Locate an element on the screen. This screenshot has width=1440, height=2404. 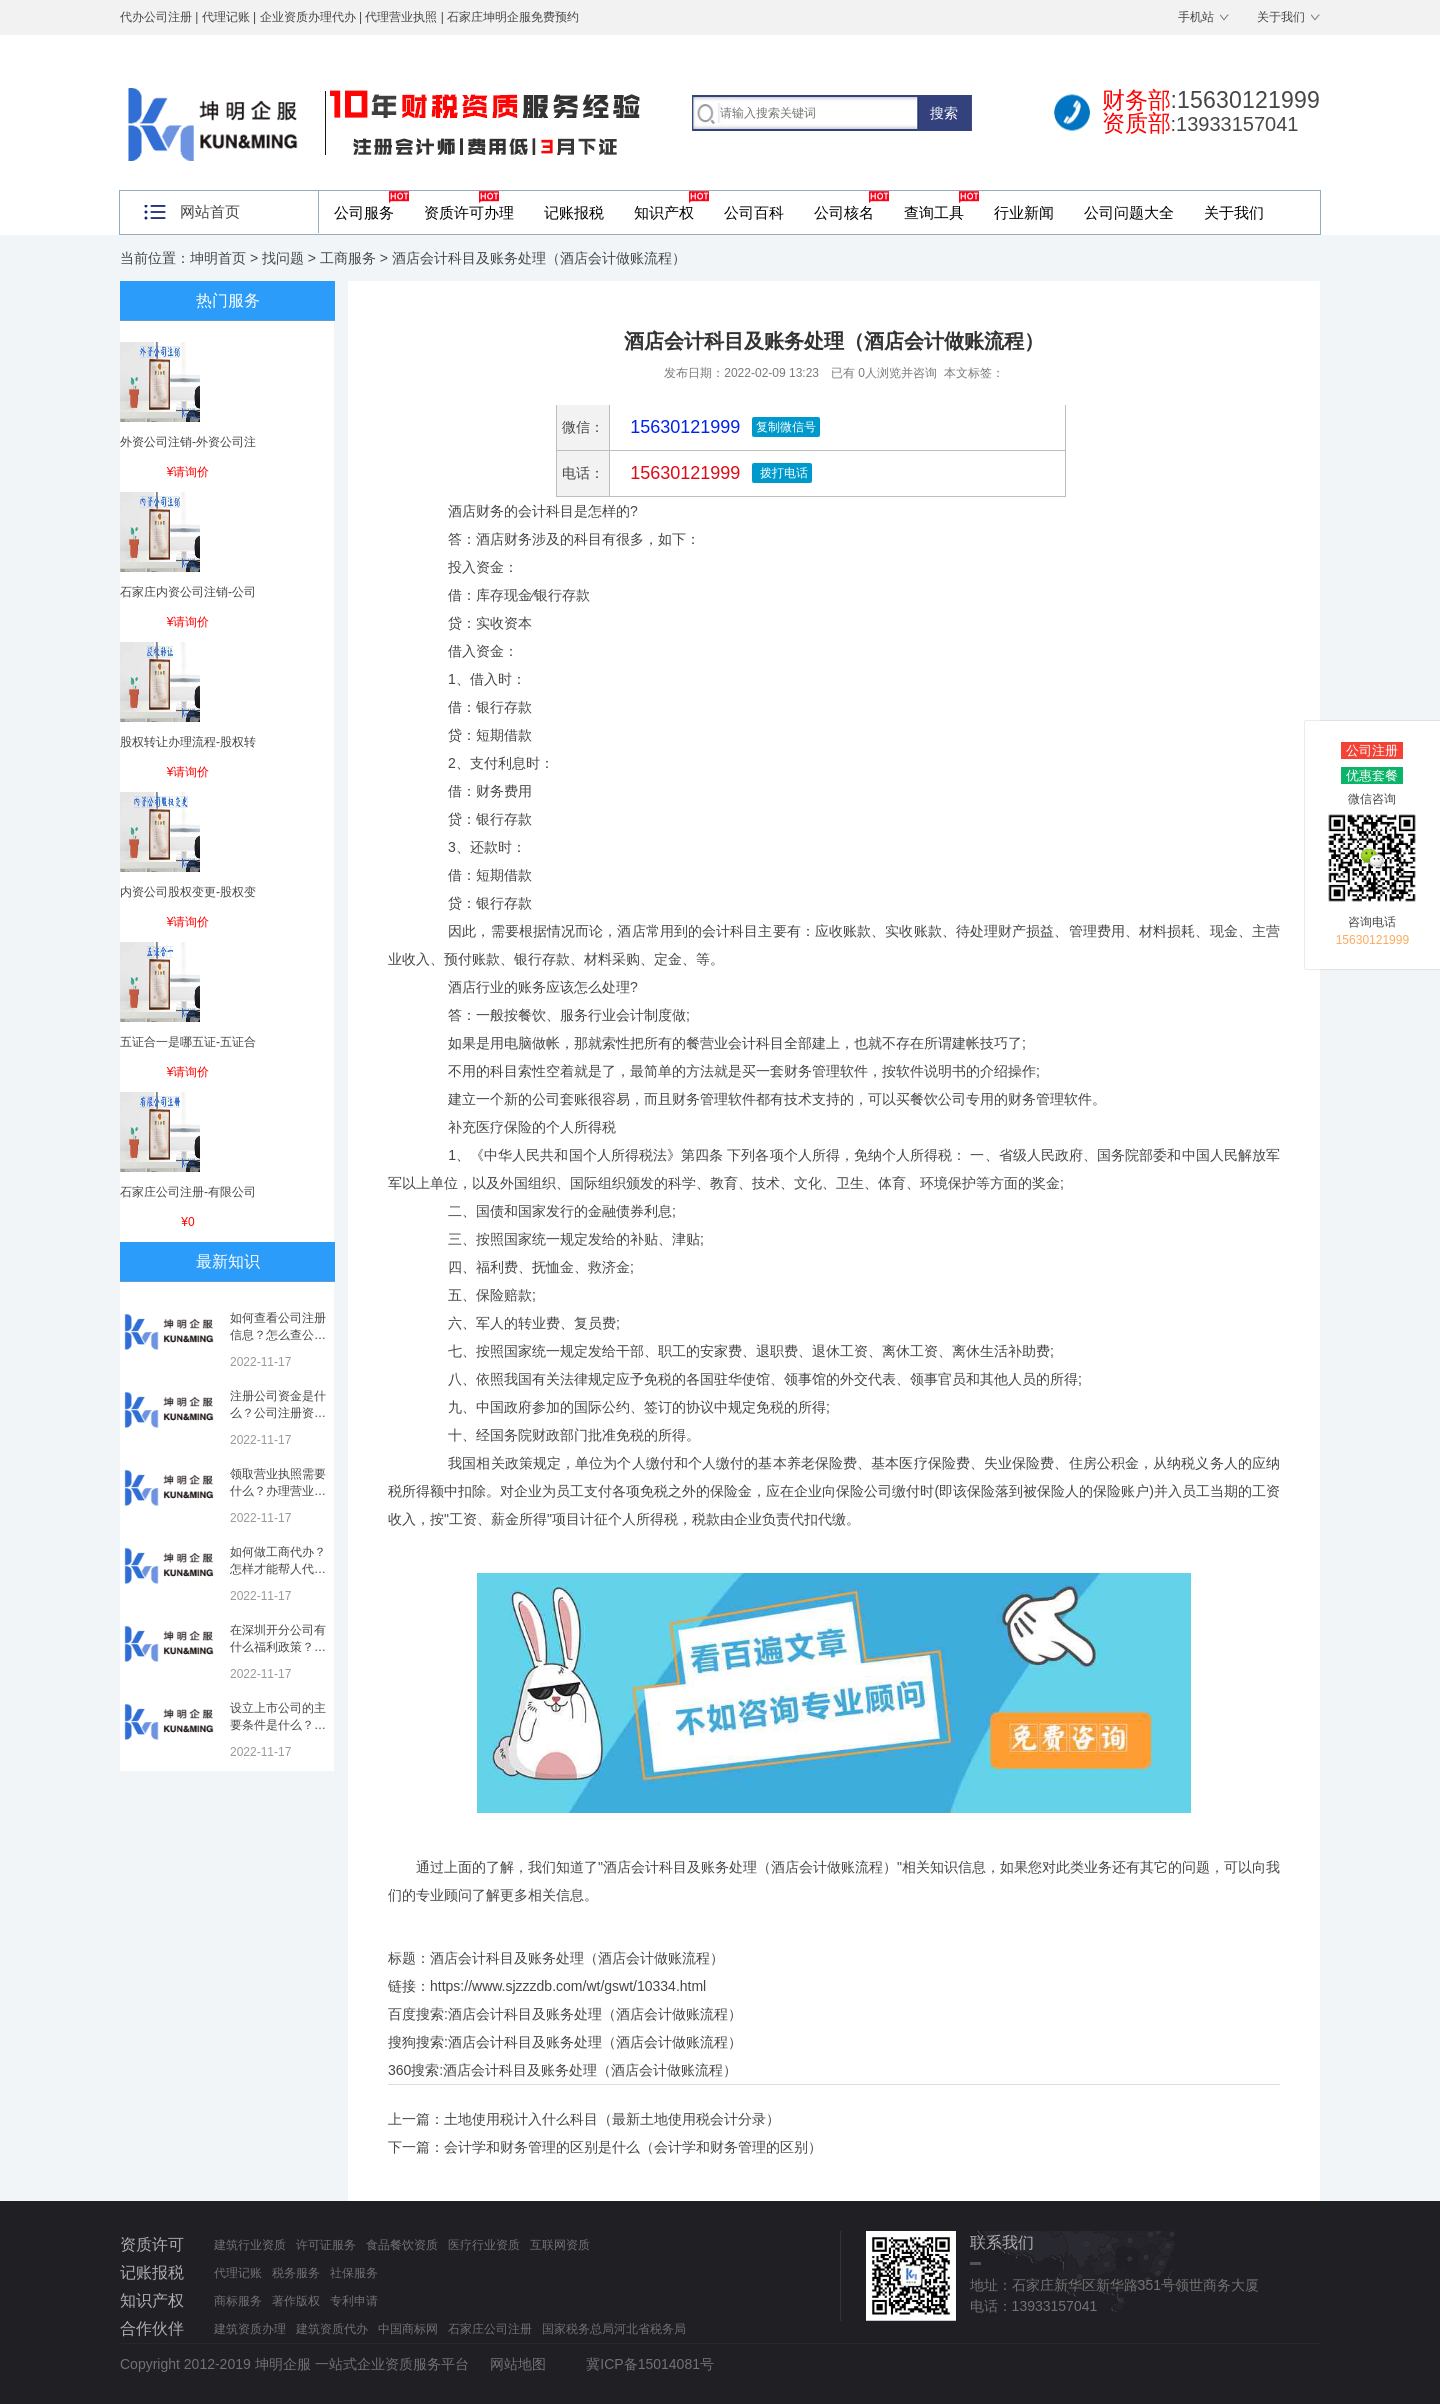
著作版权 is located at coordinates (296, 2301).